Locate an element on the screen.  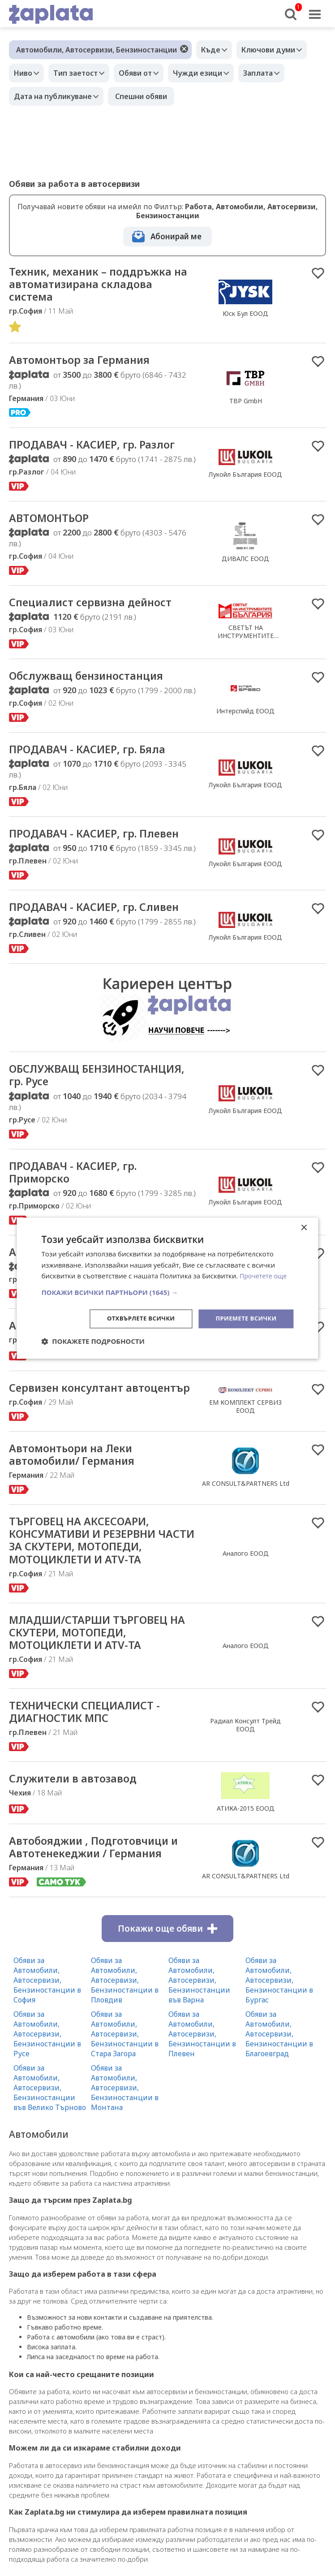
ОБСЛУЖВАЩ БЕНЗИНОСТАНЦИЯ, гр. Русе is located at coordinates (89, 1085).